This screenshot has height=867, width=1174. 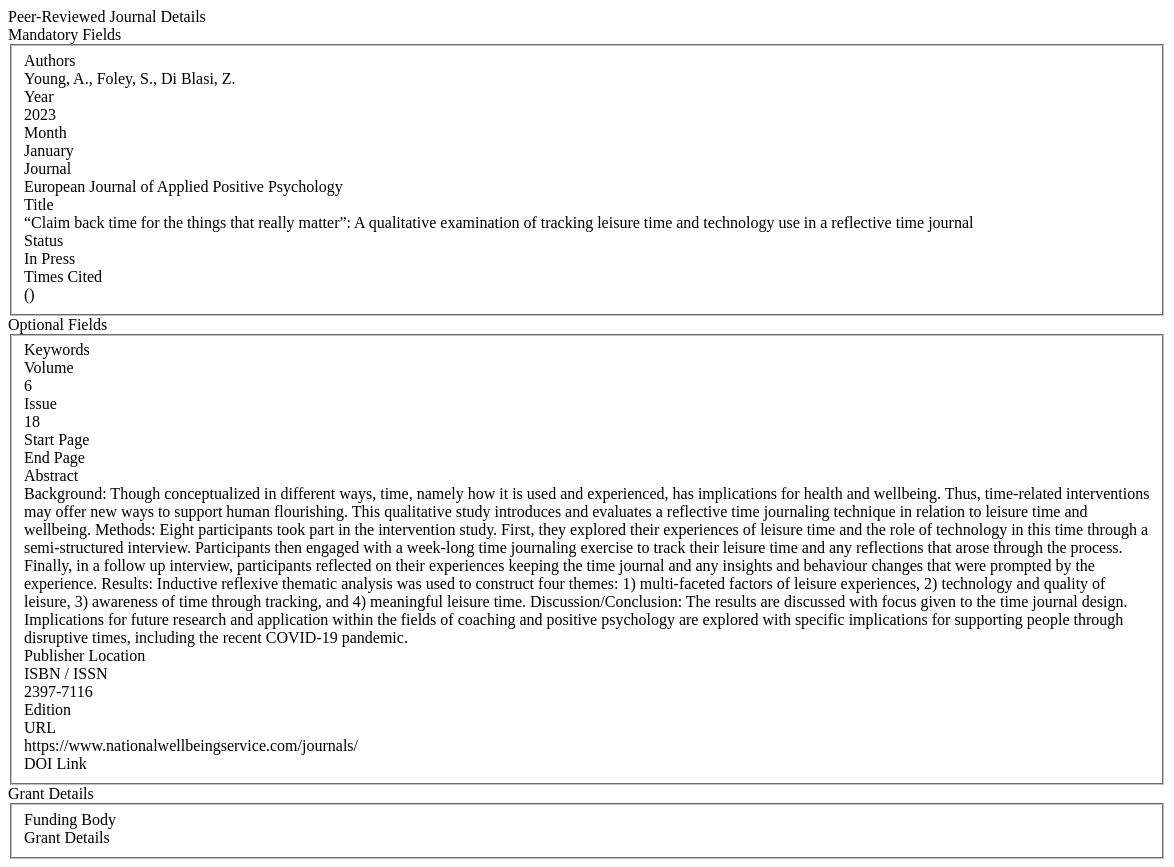 I want to click on Start Page, so click(x=56, y=439).